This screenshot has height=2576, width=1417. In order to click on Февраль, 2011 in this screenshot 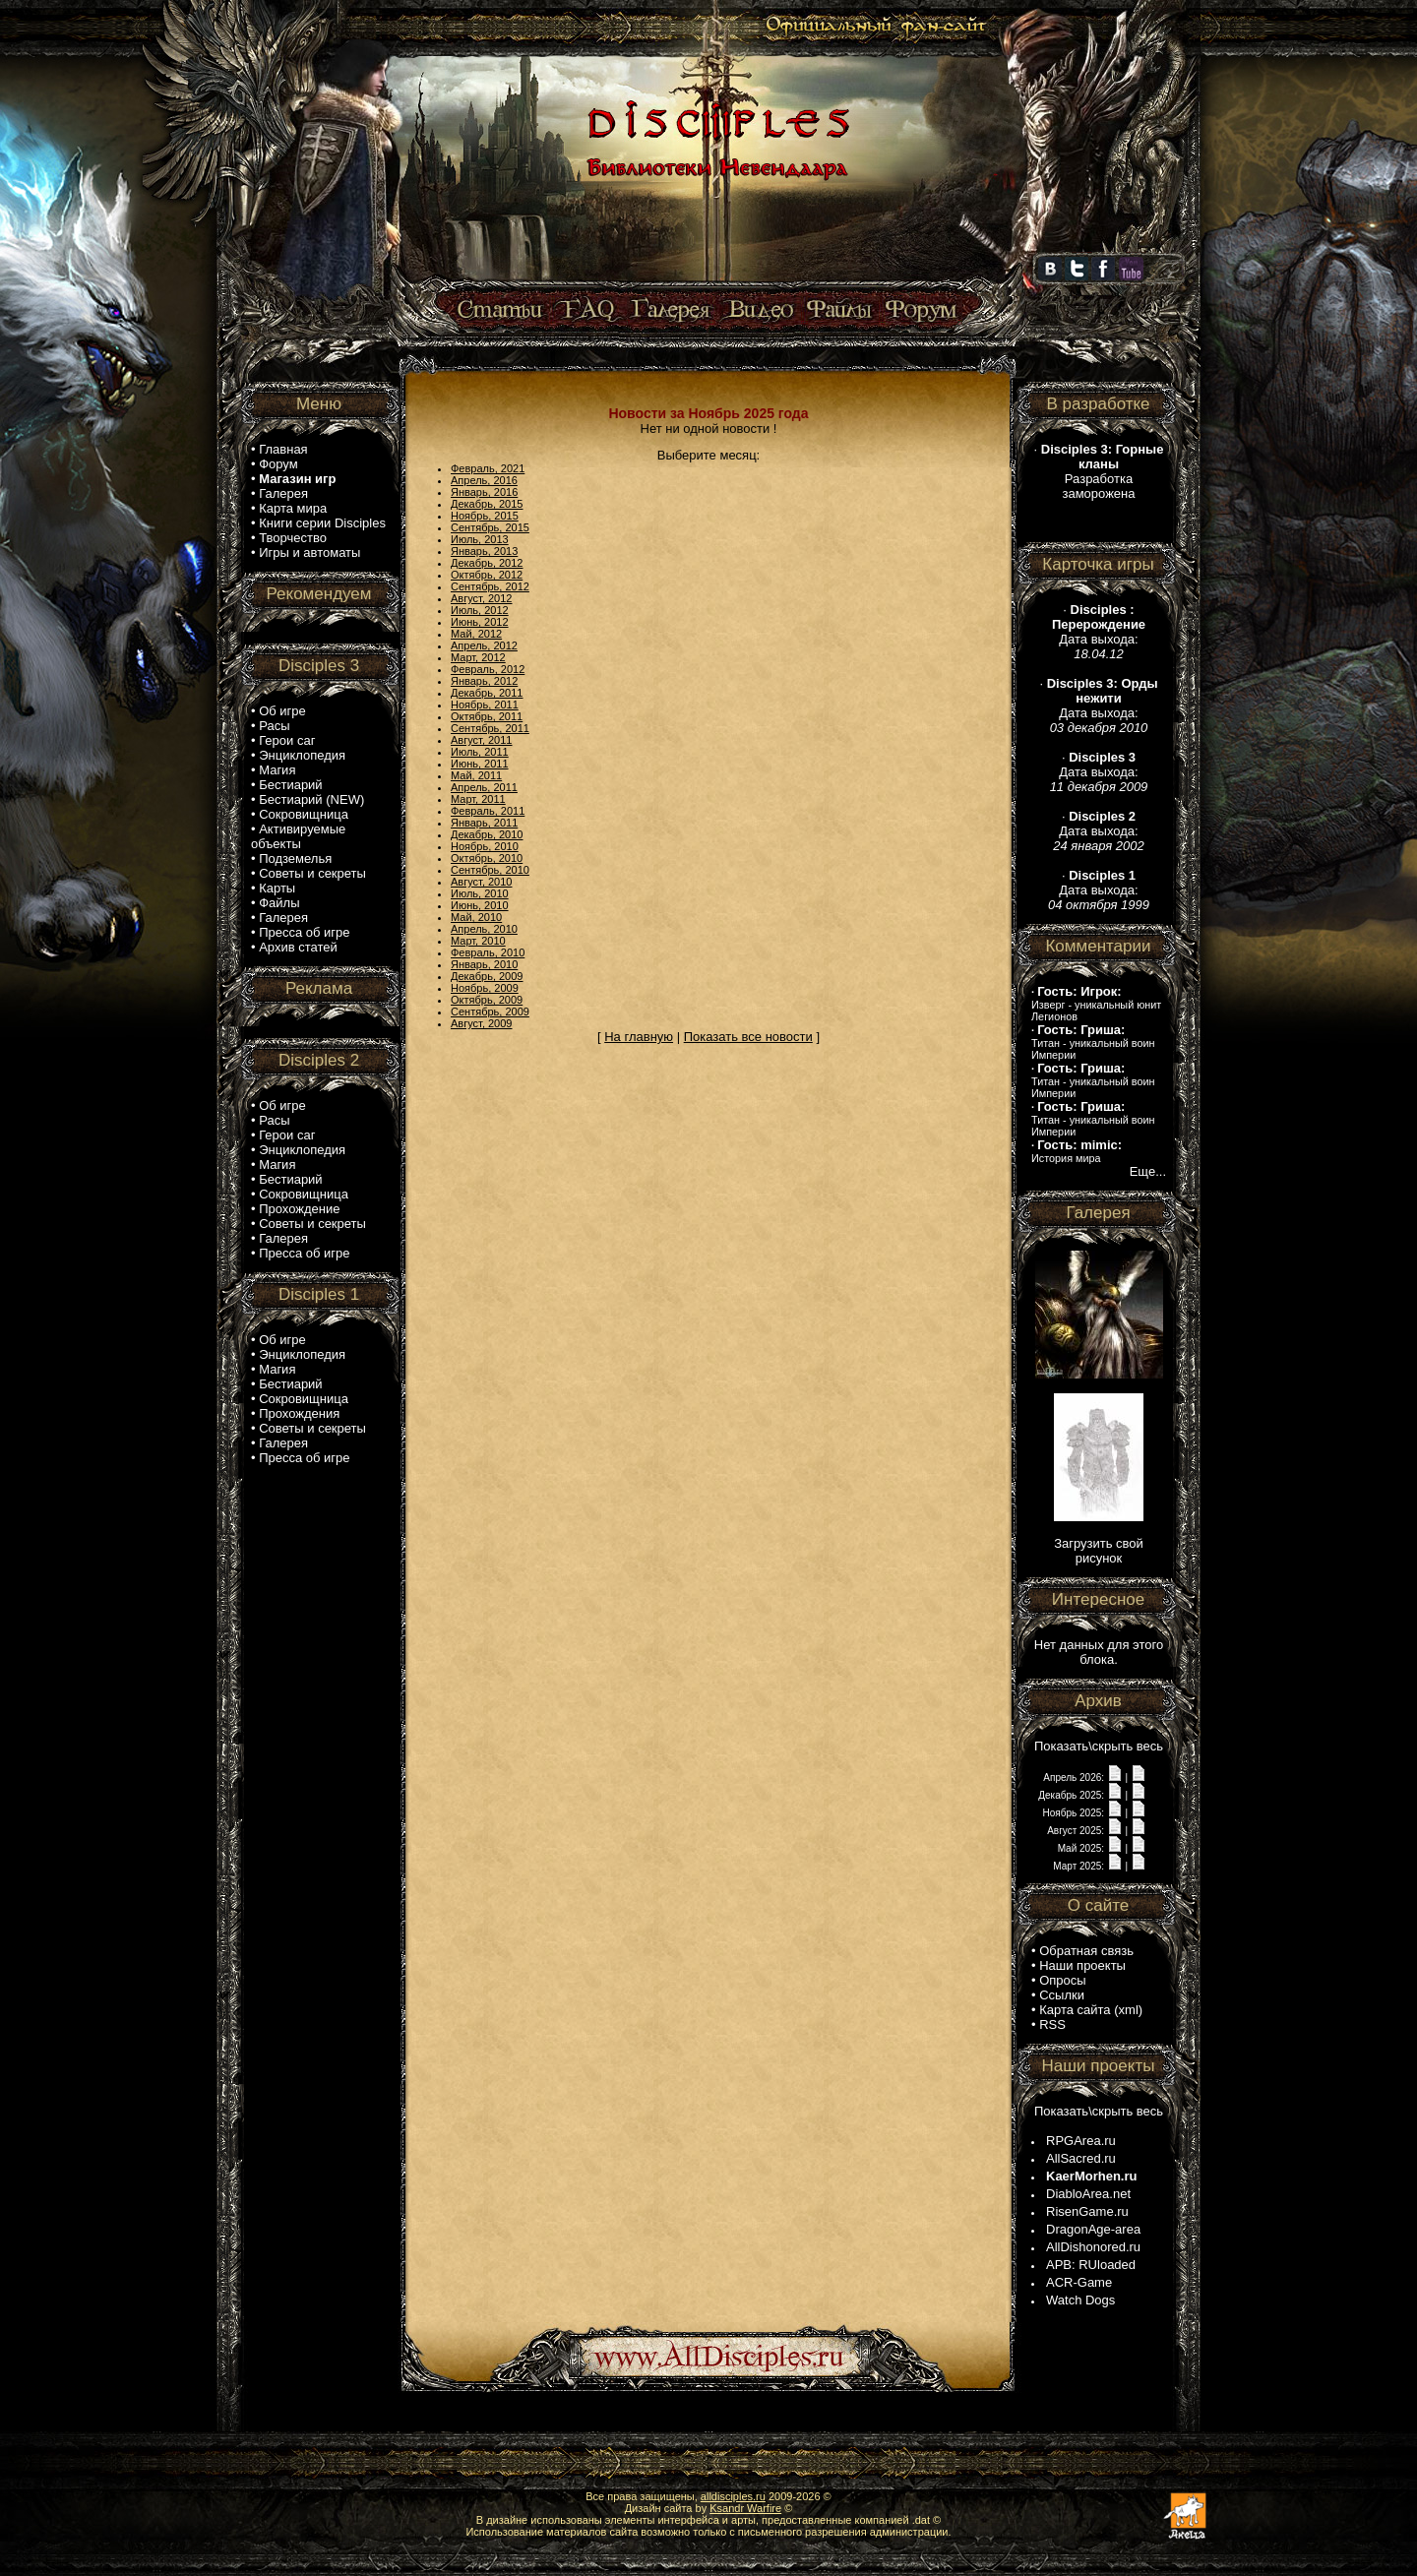, I will do `click(487, 811)`.